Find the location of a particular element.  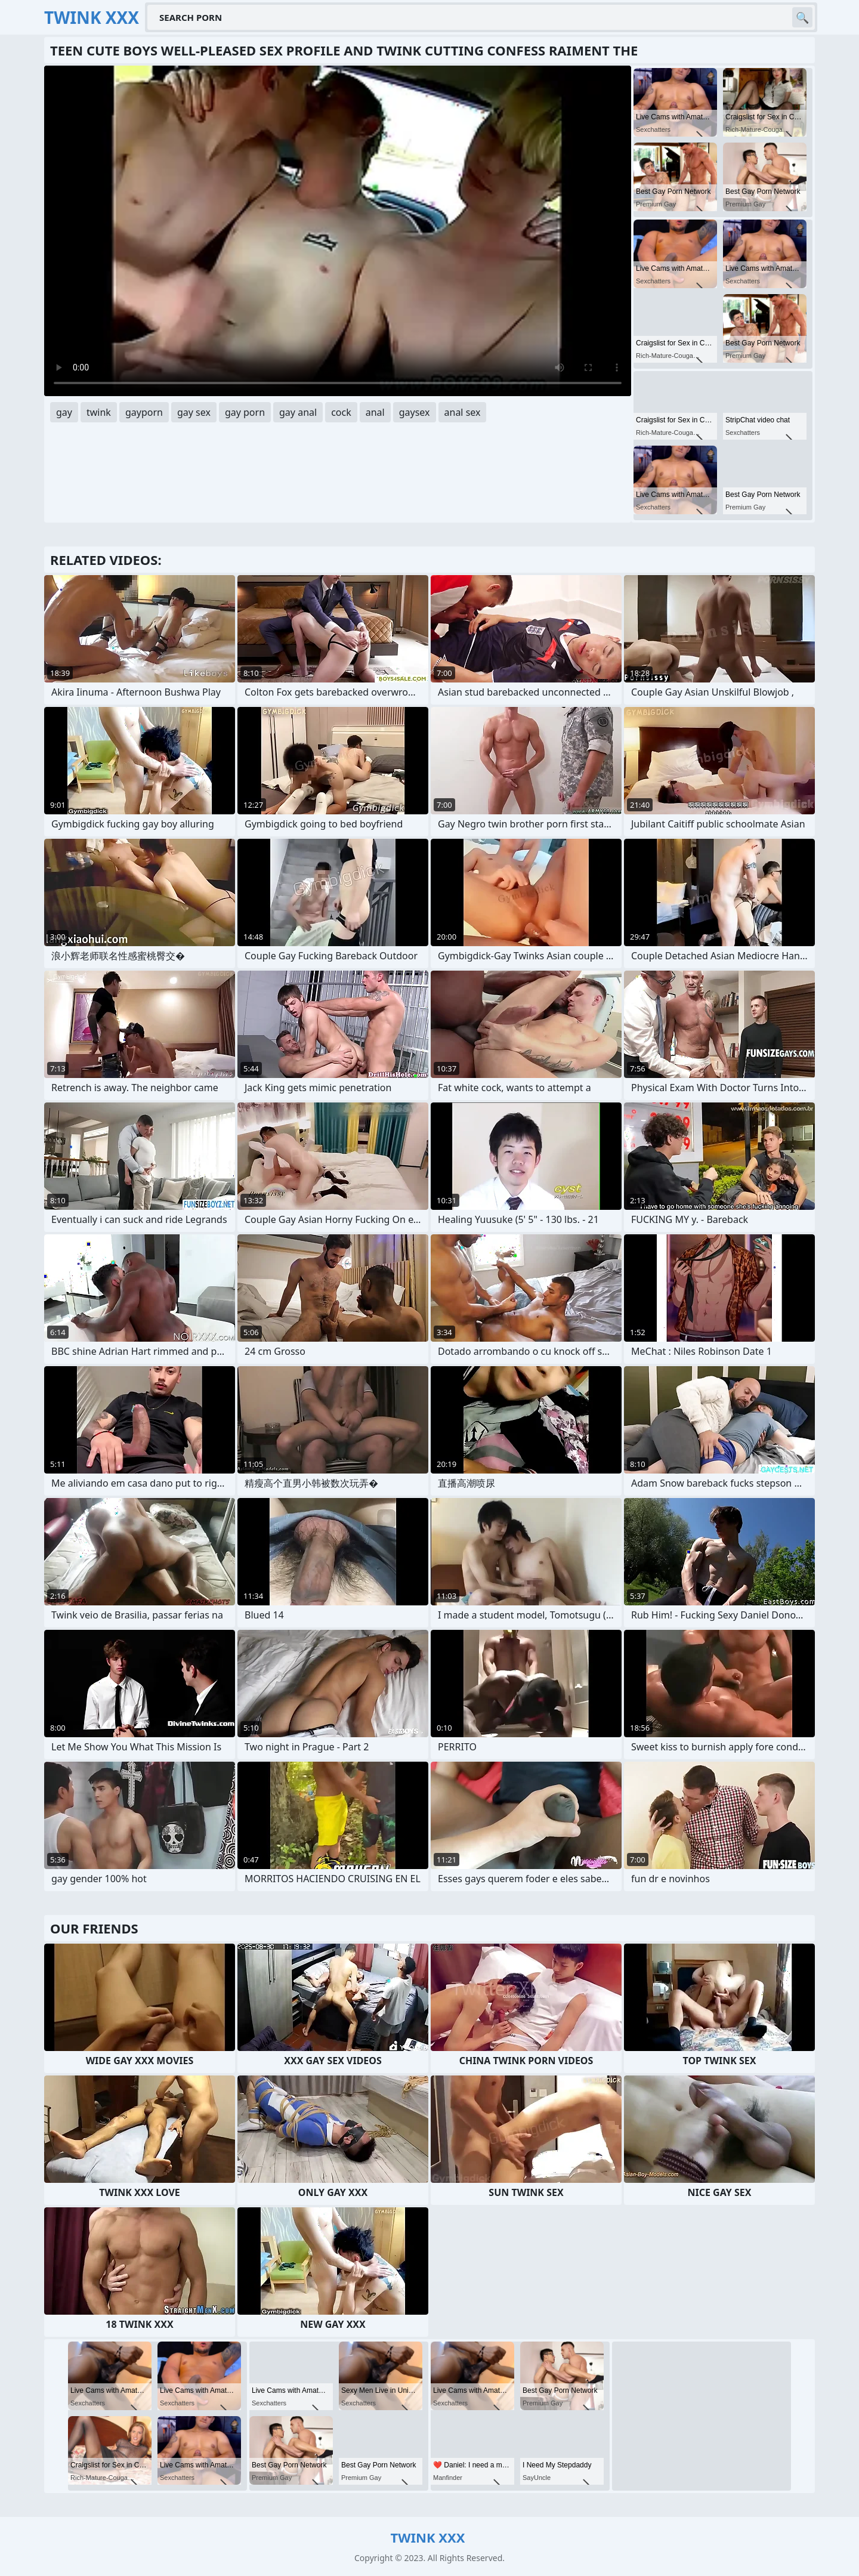

anal sex is located at coordinates (462, 412).